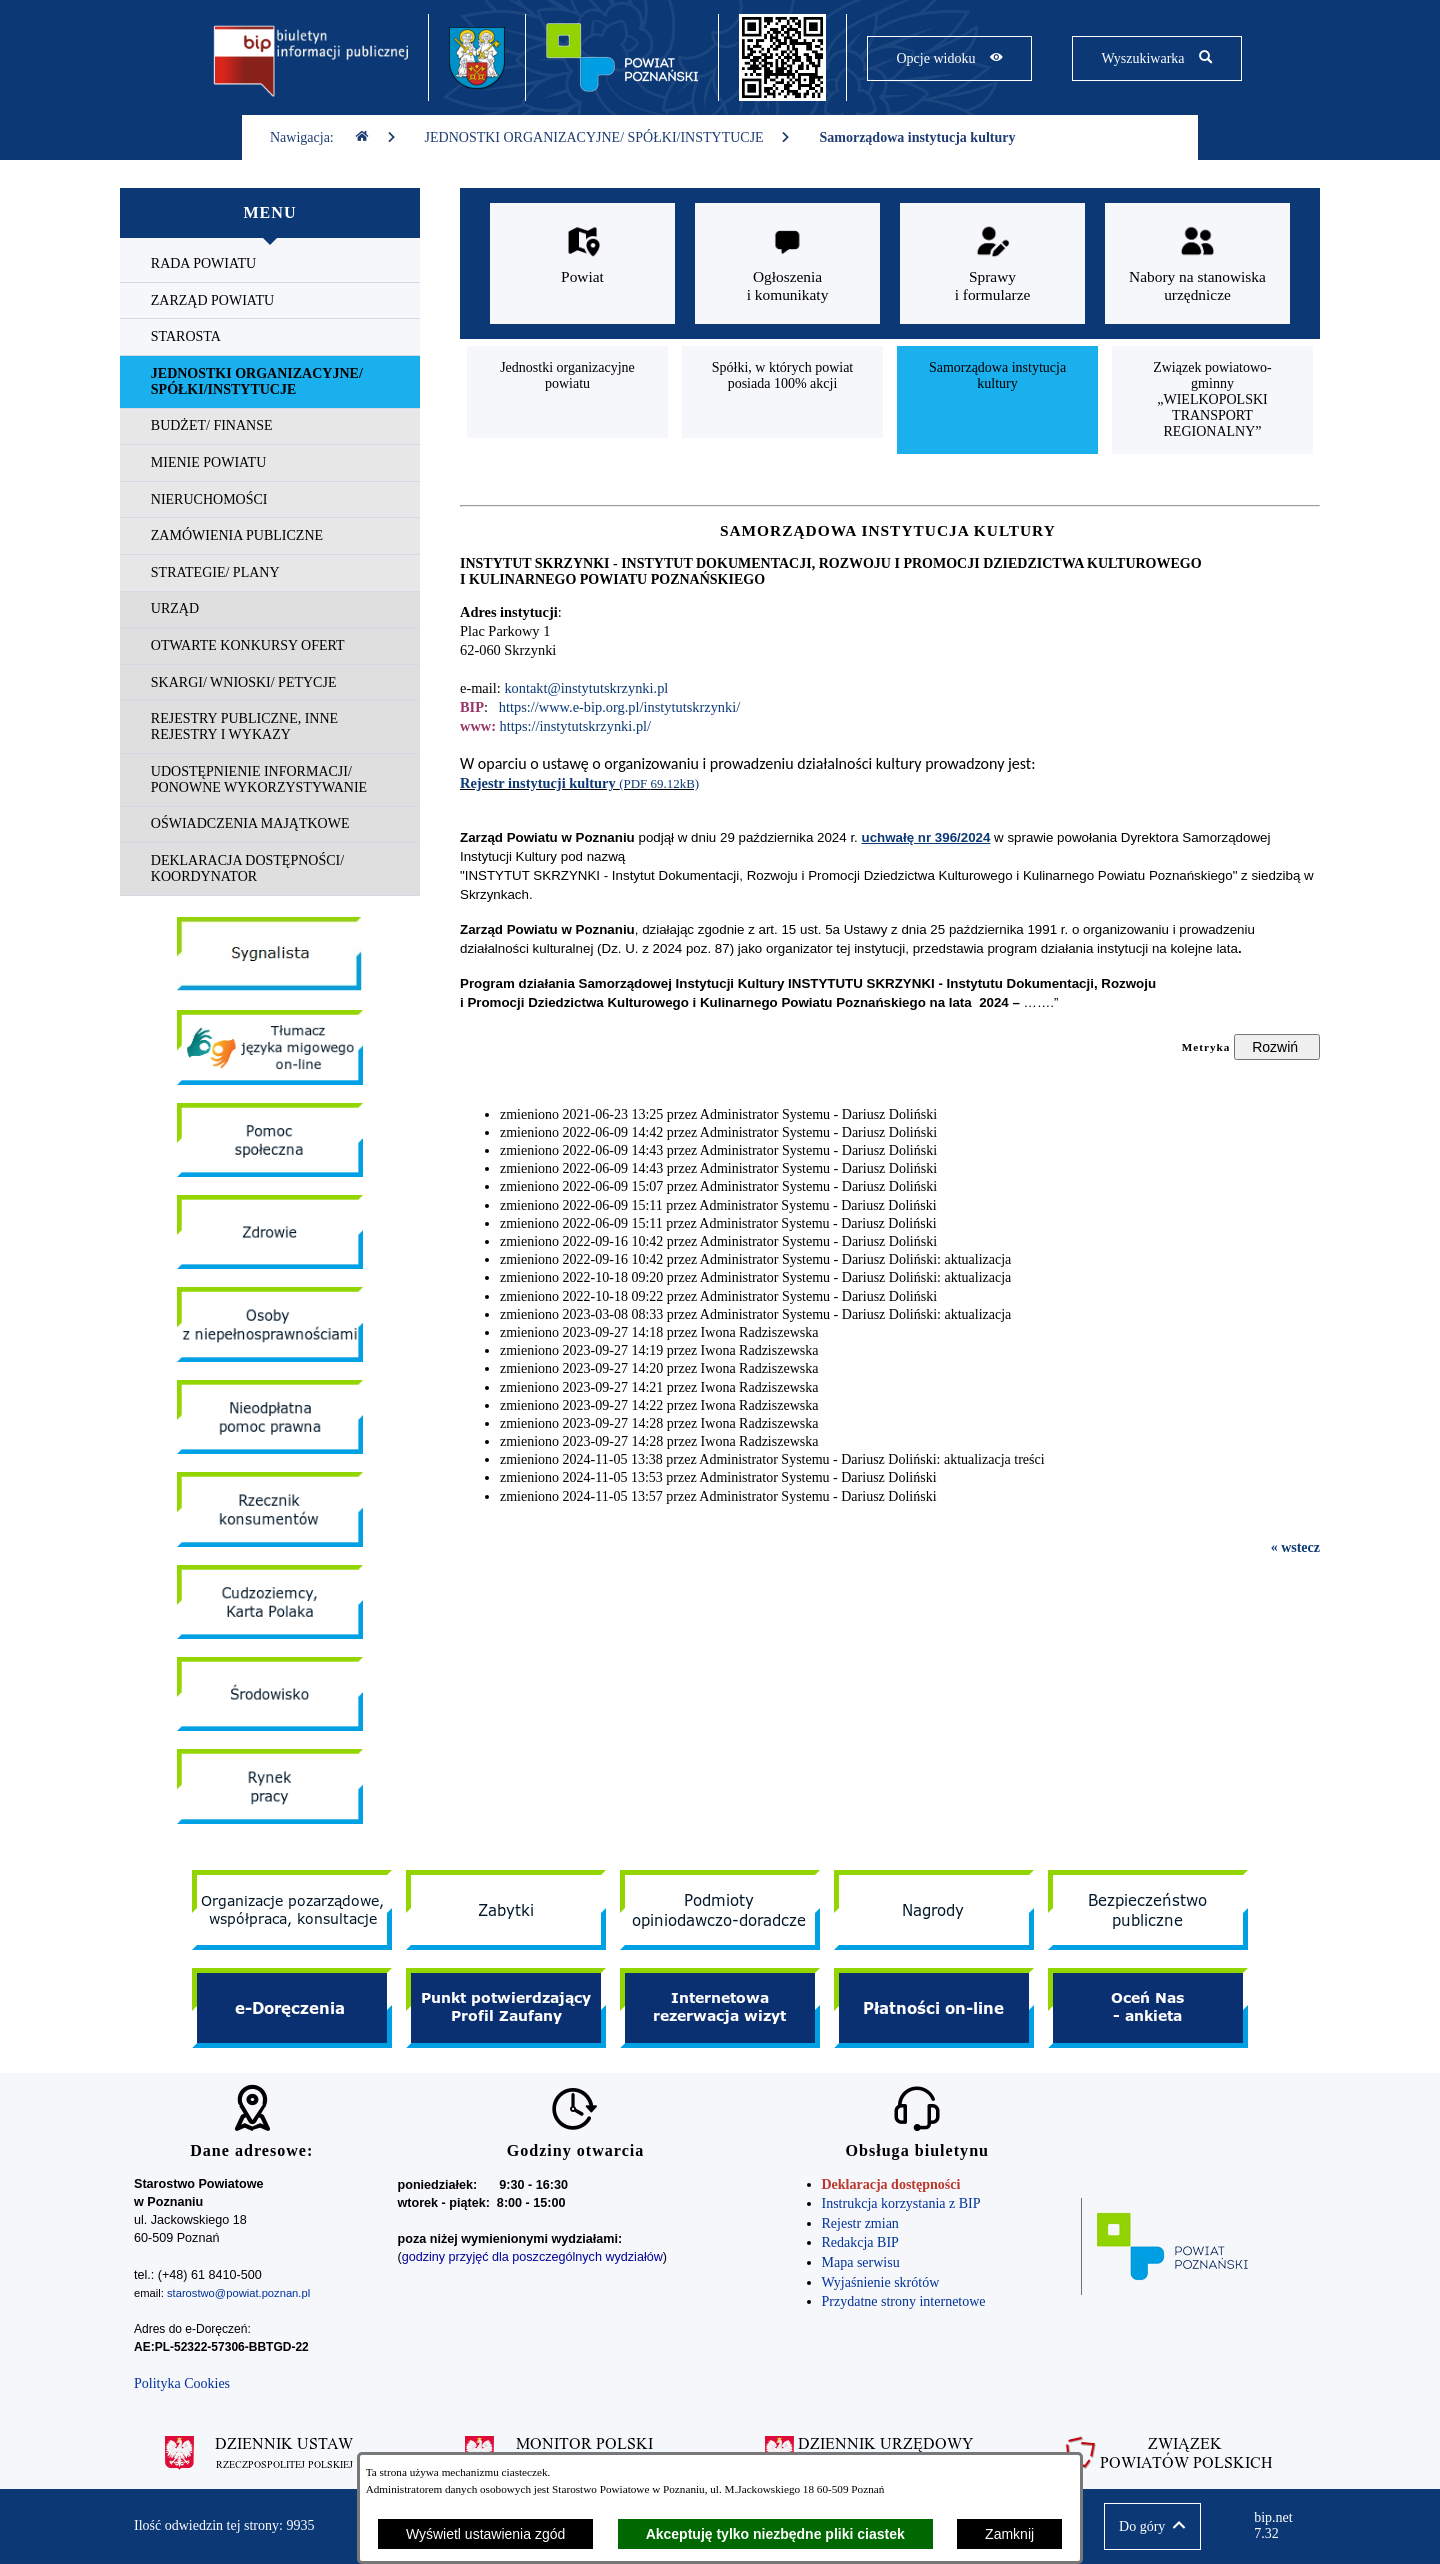 This screenshot has width=1440, height=2564. What do you see at coordinates (1280, 2526) in the screenshot?
I see `bip.net` at bounding box center [1280, 2526].